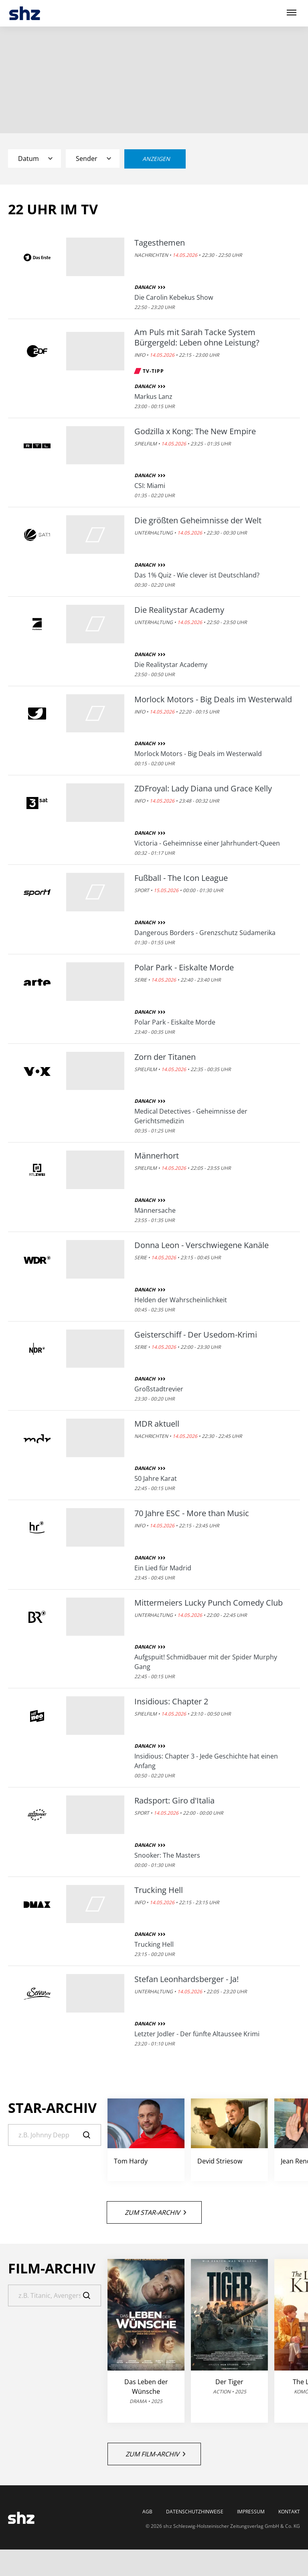  What do you see at coordinates (196, 2033) in the screenshot?
I see `Letzter Jodler - Der fünfte Altaussee Krimi` at bounding box center [196, 2033].